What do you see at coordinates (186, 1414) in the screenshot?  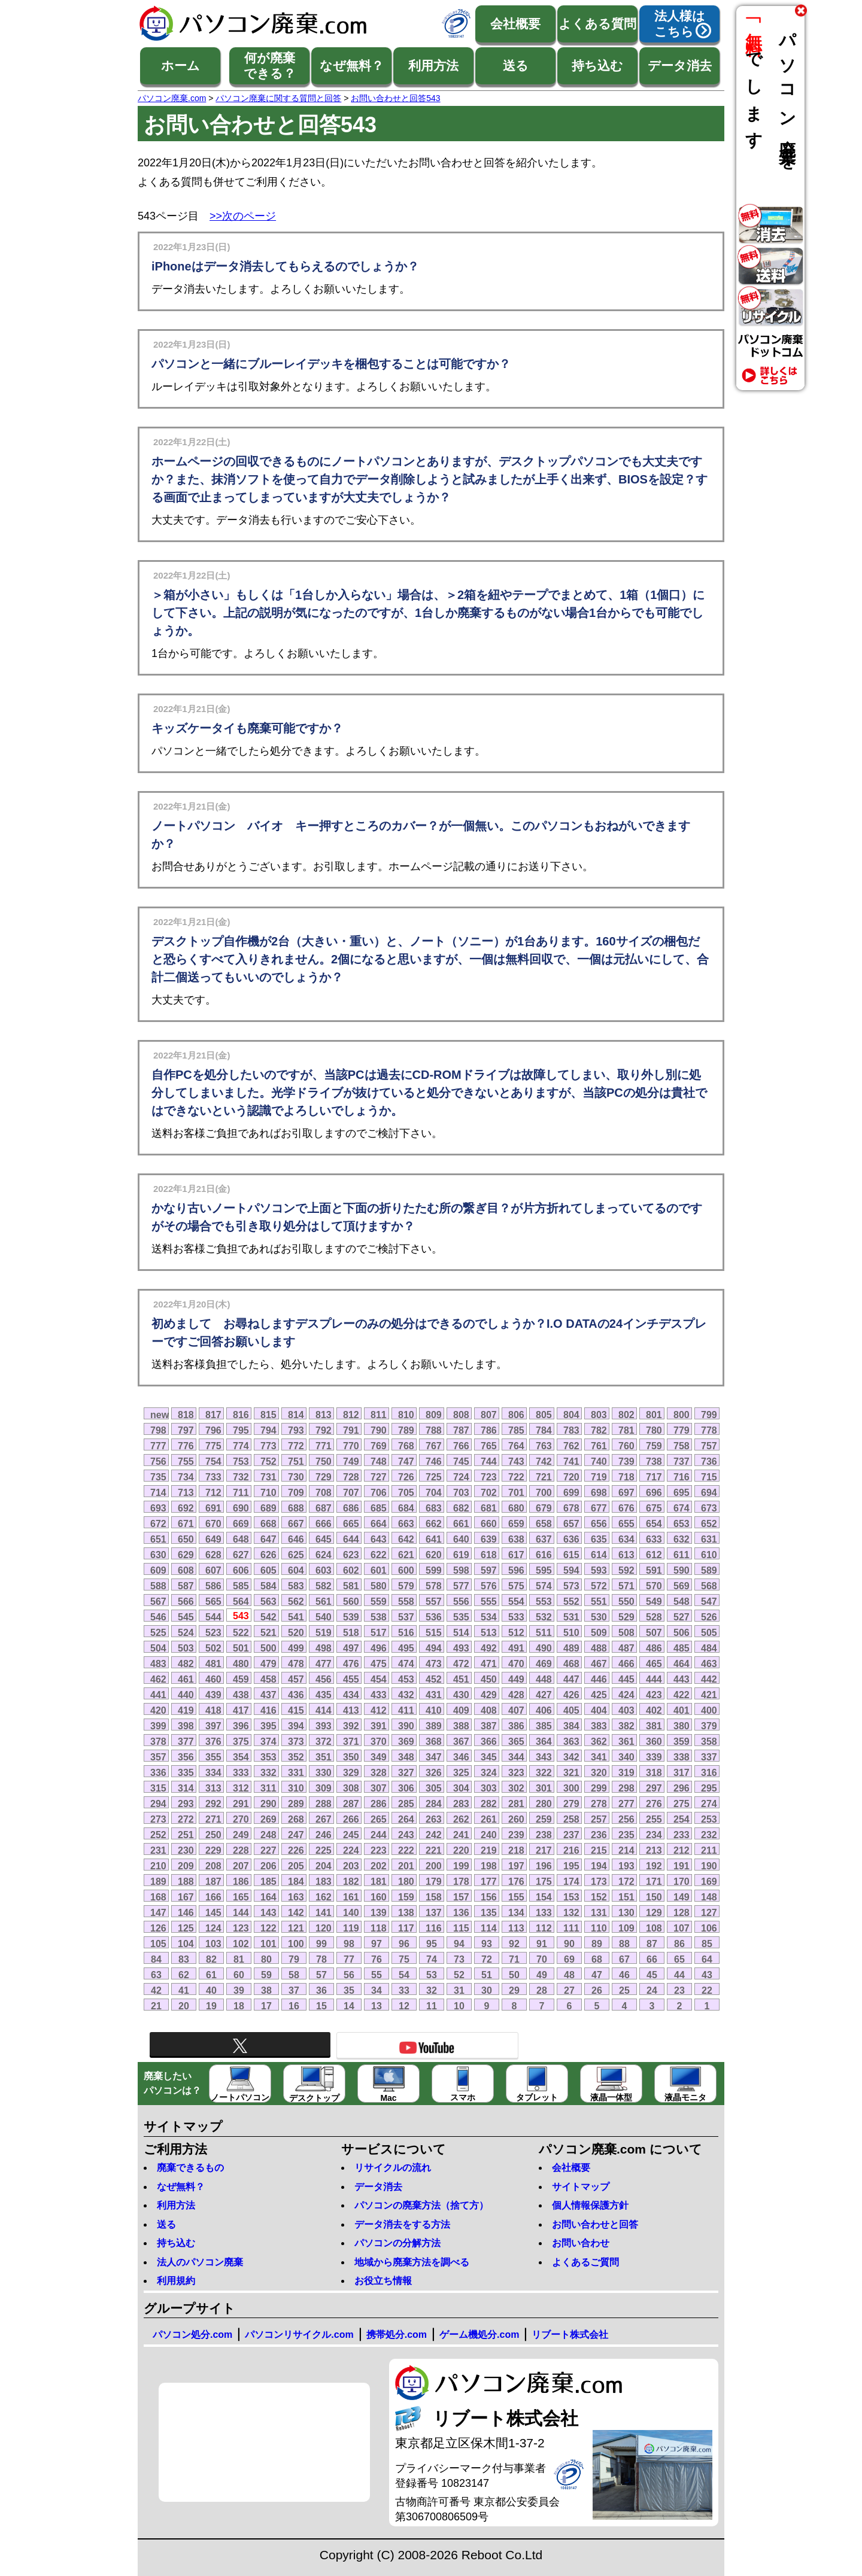 I see `818` at bounding box center [186, 1414].